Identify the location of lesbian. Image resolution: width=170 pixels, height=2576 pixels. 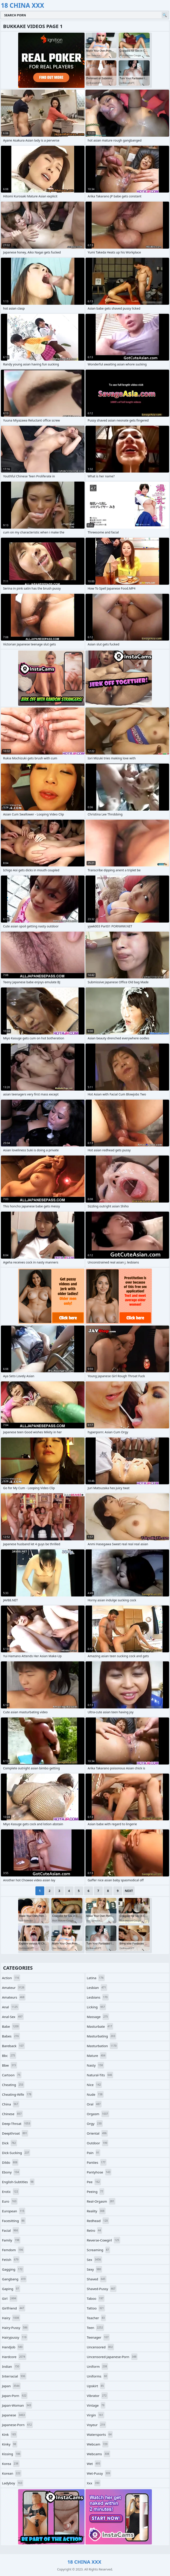
(97, 1987).